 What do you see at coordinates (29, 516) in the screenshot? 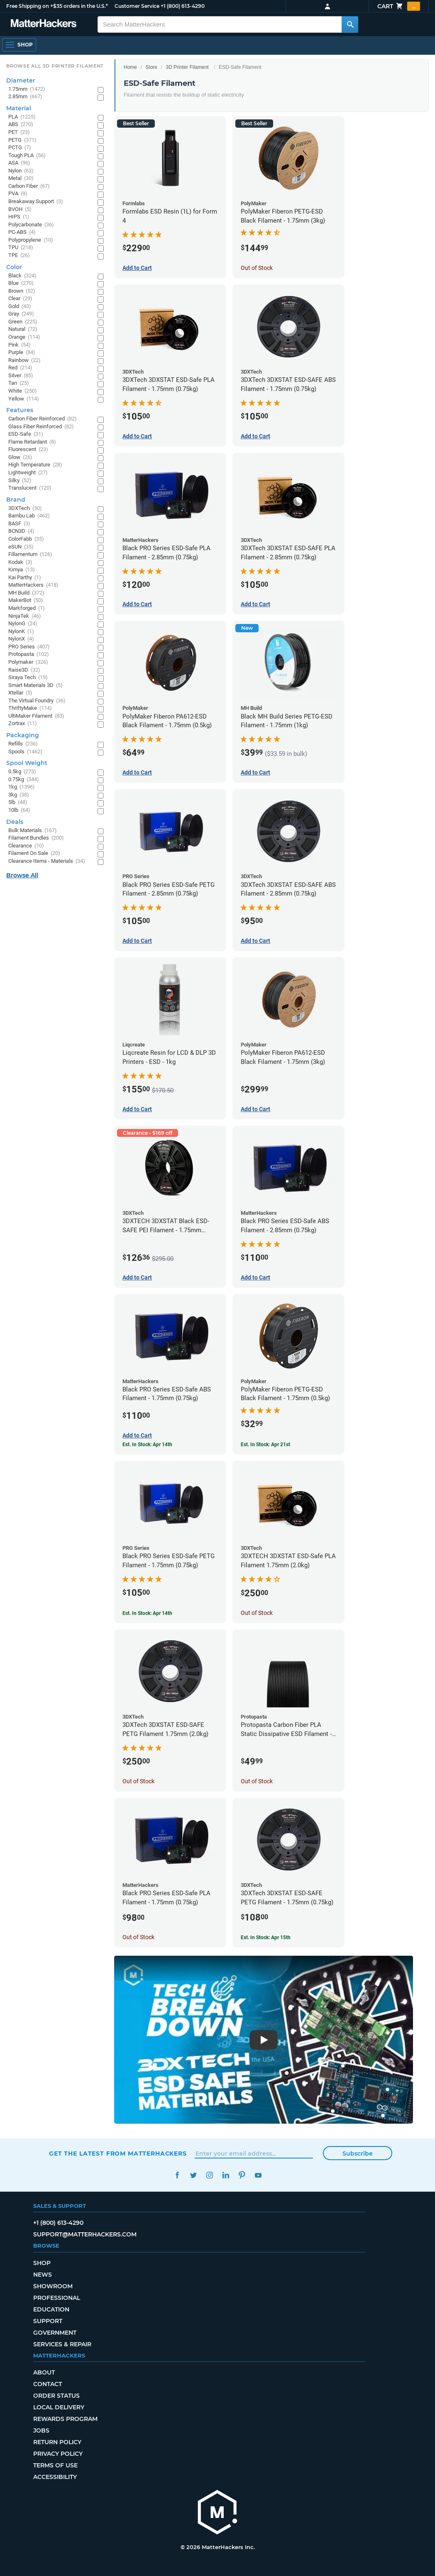
I see `Bambu Lab` at bounding box center [29, 516].